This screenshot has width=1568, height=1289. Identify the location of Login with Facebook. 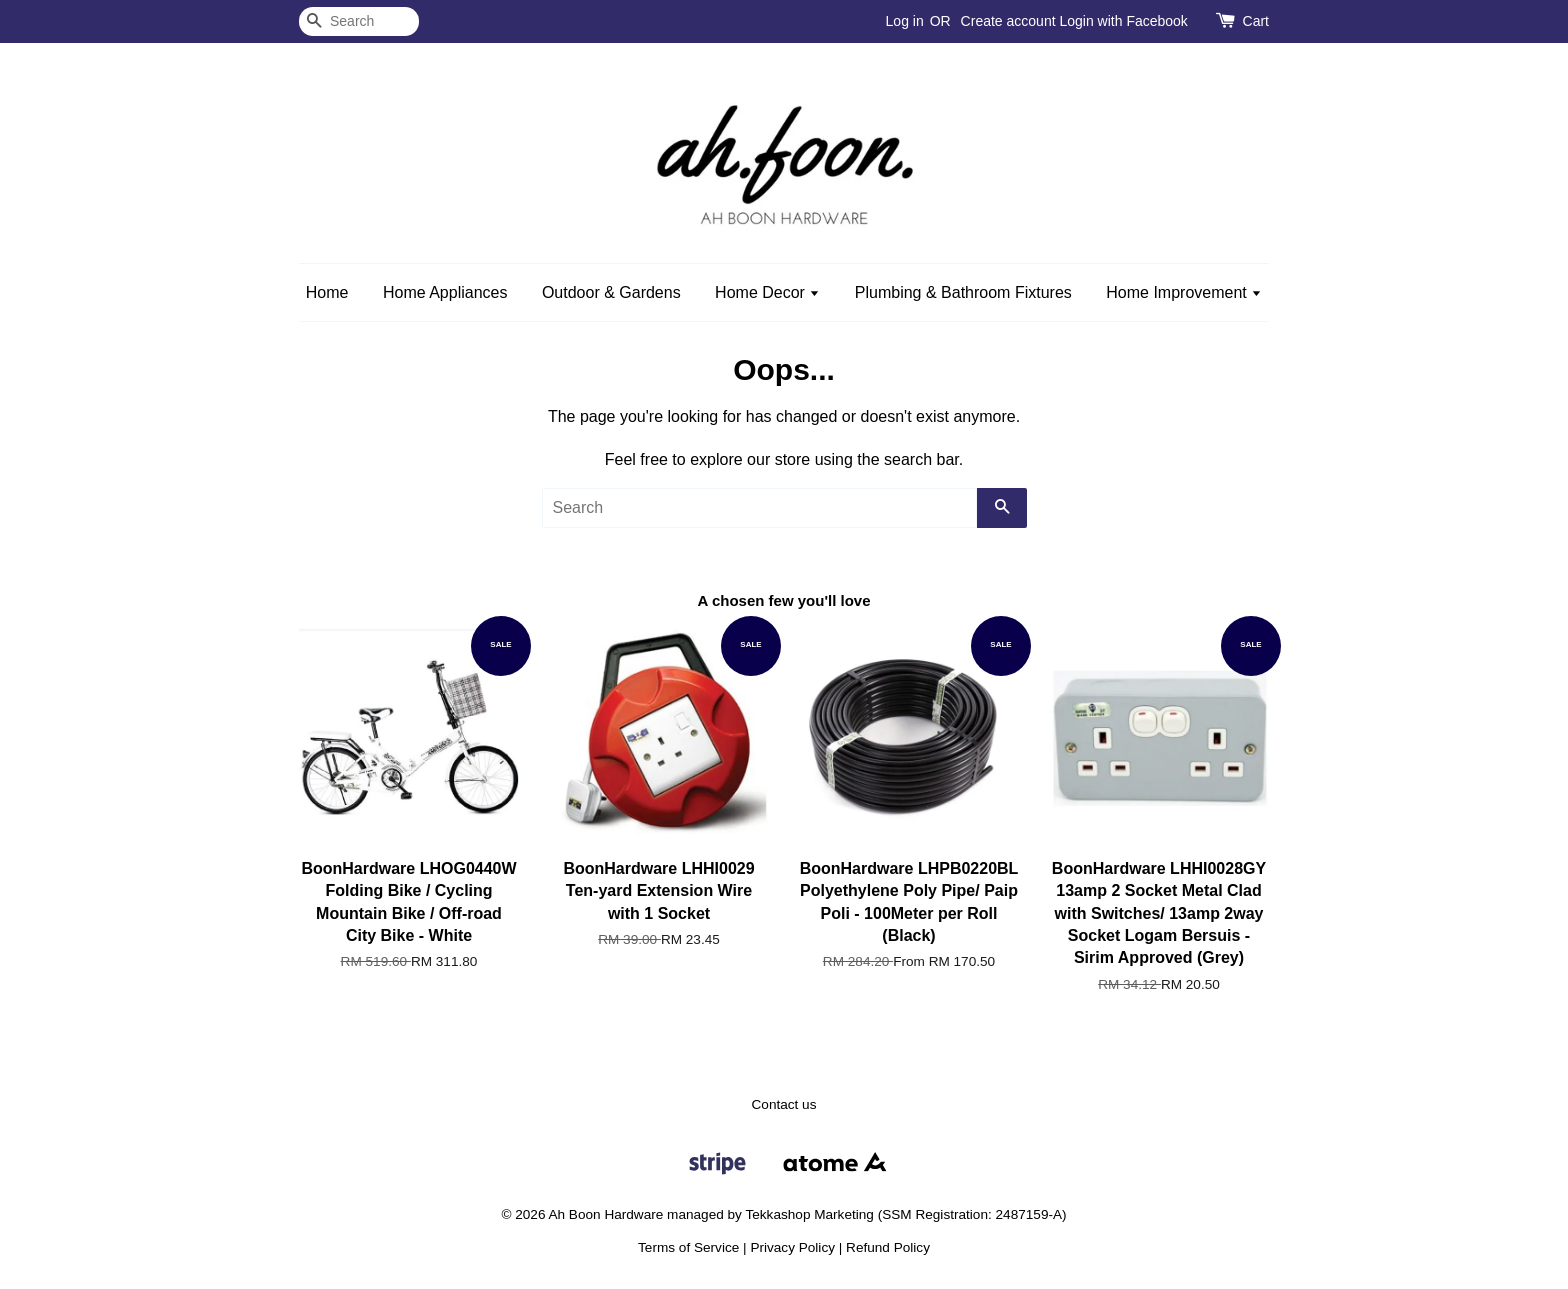
(1123, 21).